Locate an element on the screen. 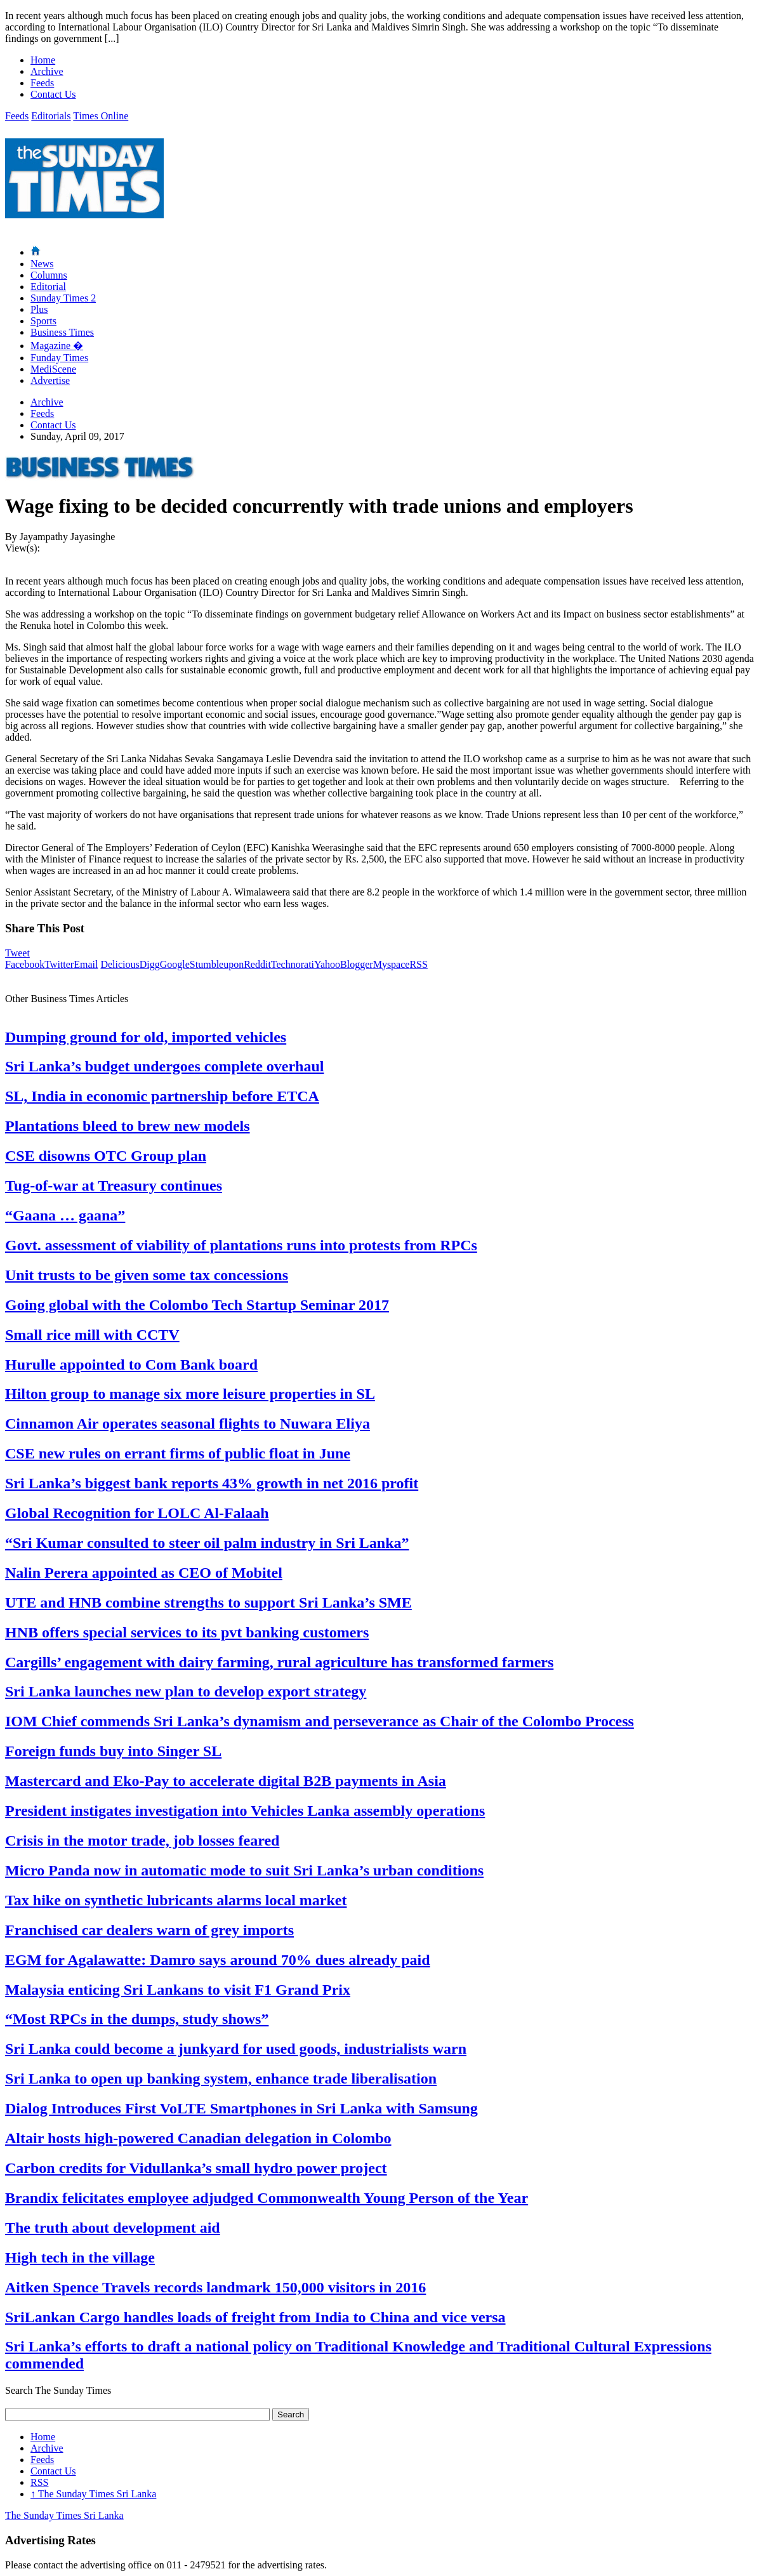 The width and height of the screenshot is (759, 2576). Hilton group to manage six more leisure properties in SL is located at coordinates (190, 1393).